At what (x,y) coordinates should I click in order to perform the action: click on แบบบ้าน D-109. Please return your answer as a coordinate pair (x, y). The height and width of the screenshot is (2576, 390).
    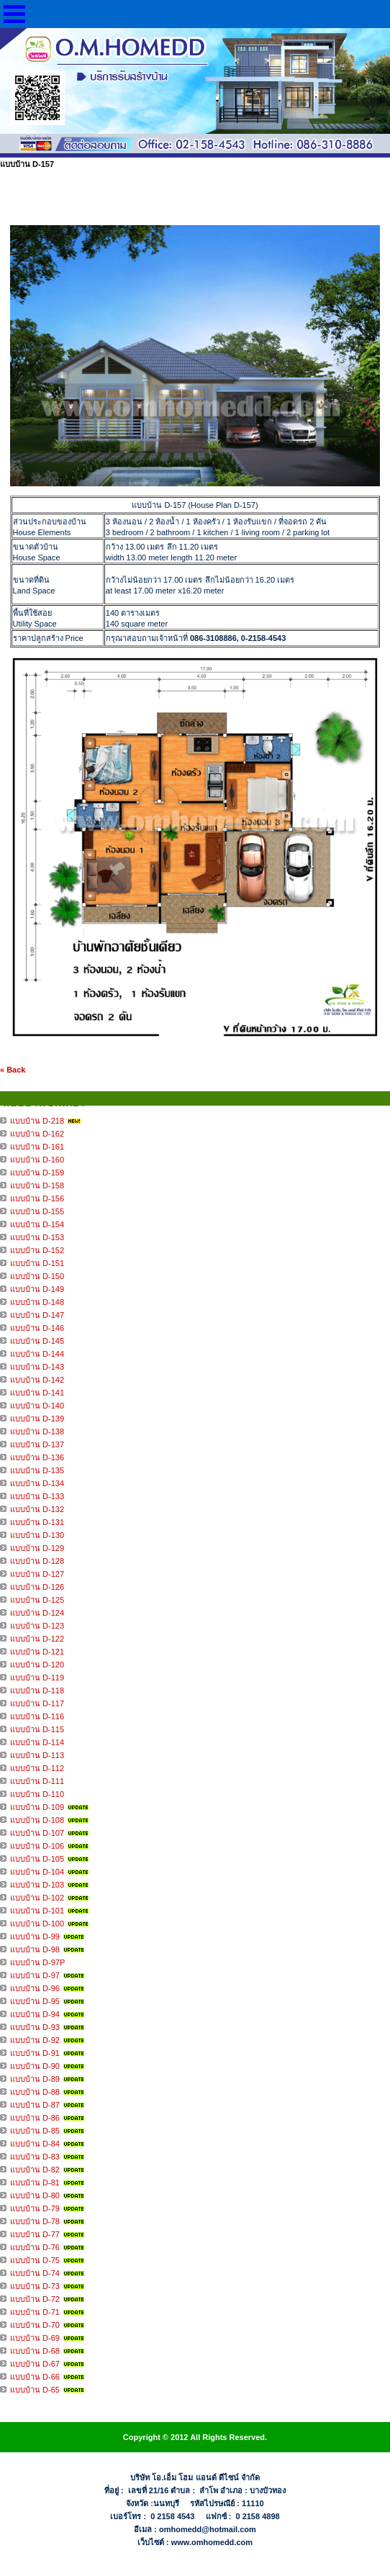
    Looking at the image, I should click on (37, 1807).